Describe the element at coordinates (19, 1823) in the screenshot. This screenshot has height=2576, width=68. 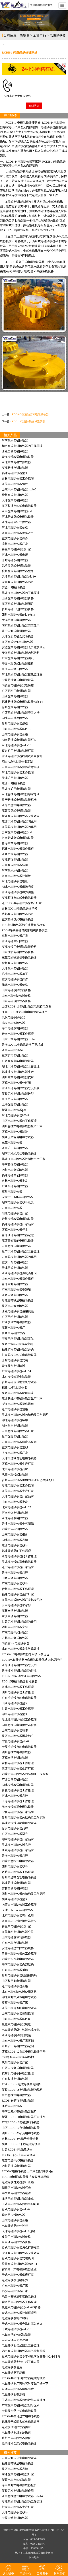
I see `福建输送带自动电磁除铁器` at that location.